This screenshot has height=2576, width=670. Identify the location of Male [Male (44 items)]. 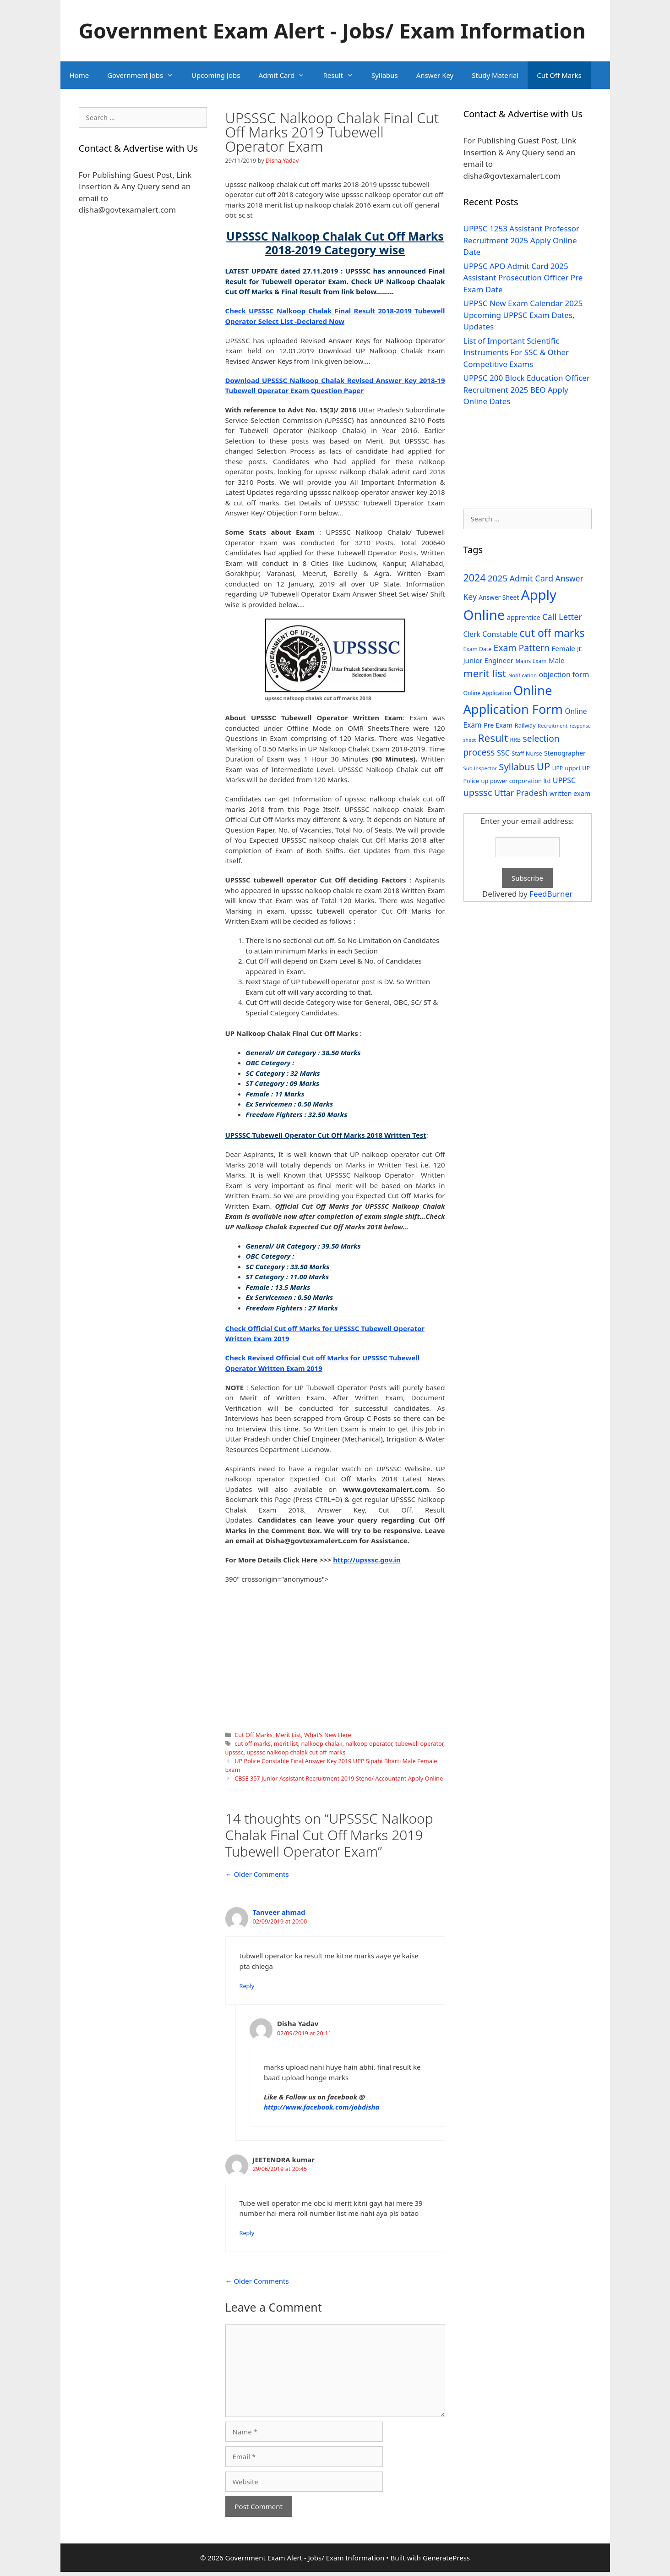
(557, 660).